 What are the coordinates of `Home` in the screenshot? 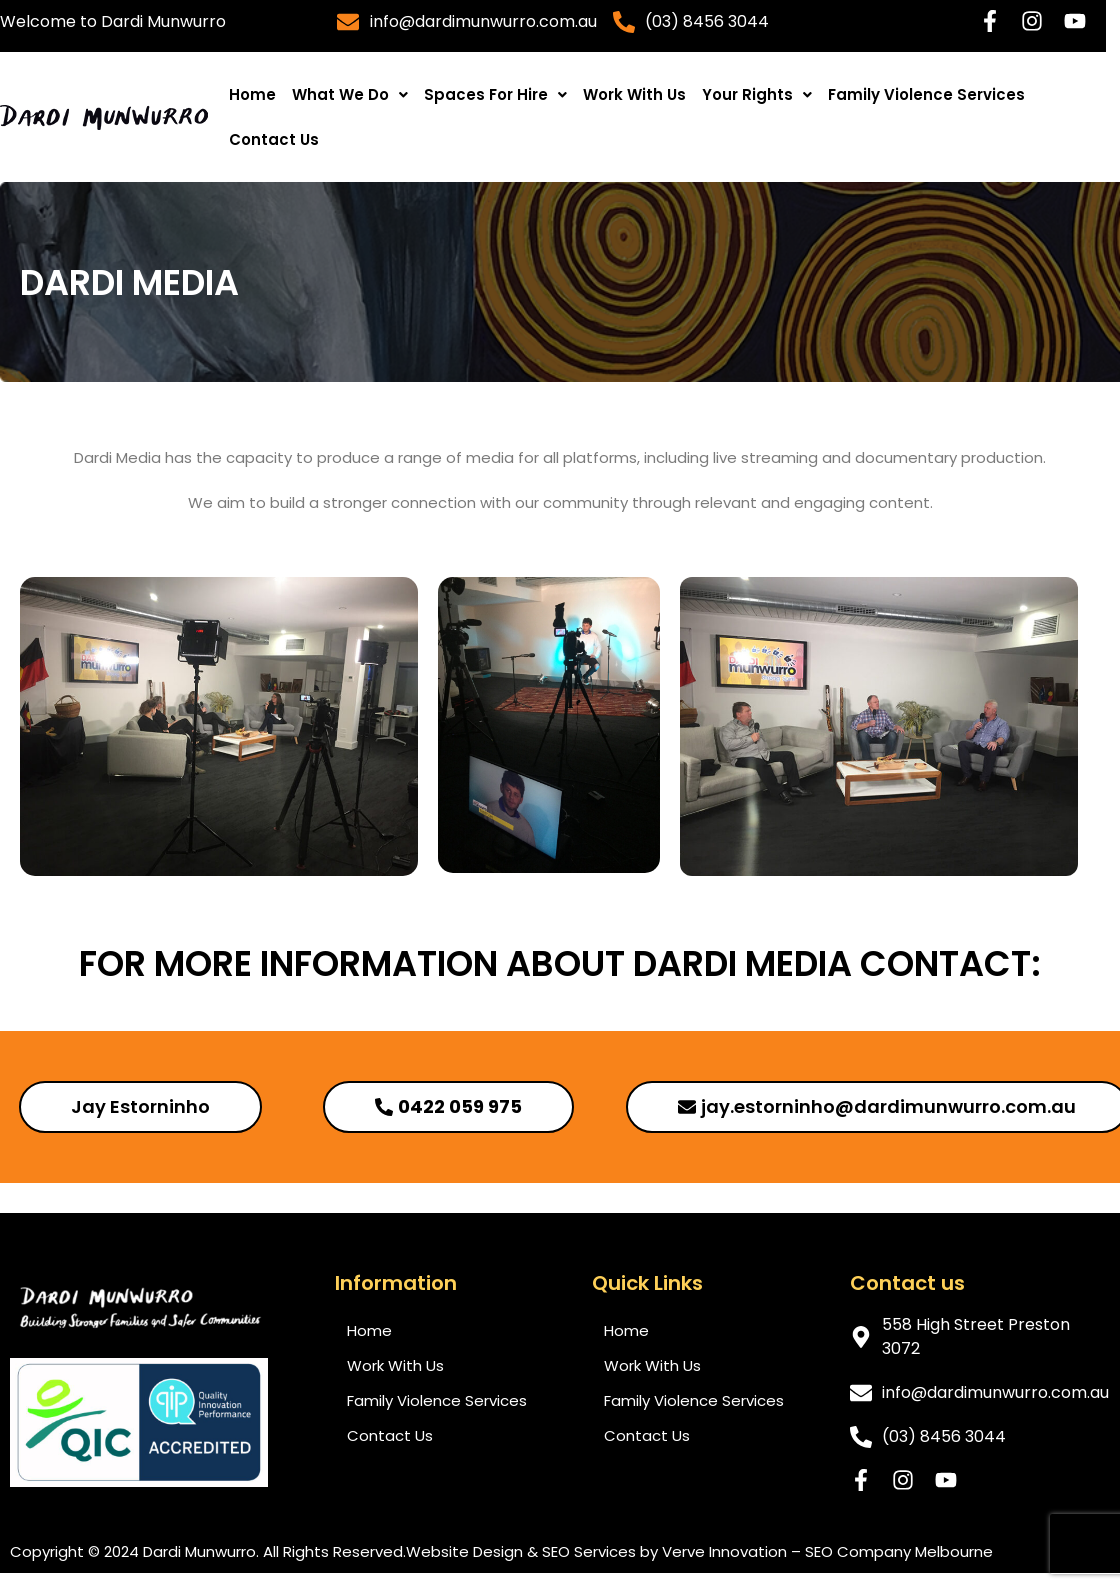 It's located at (252, 94).